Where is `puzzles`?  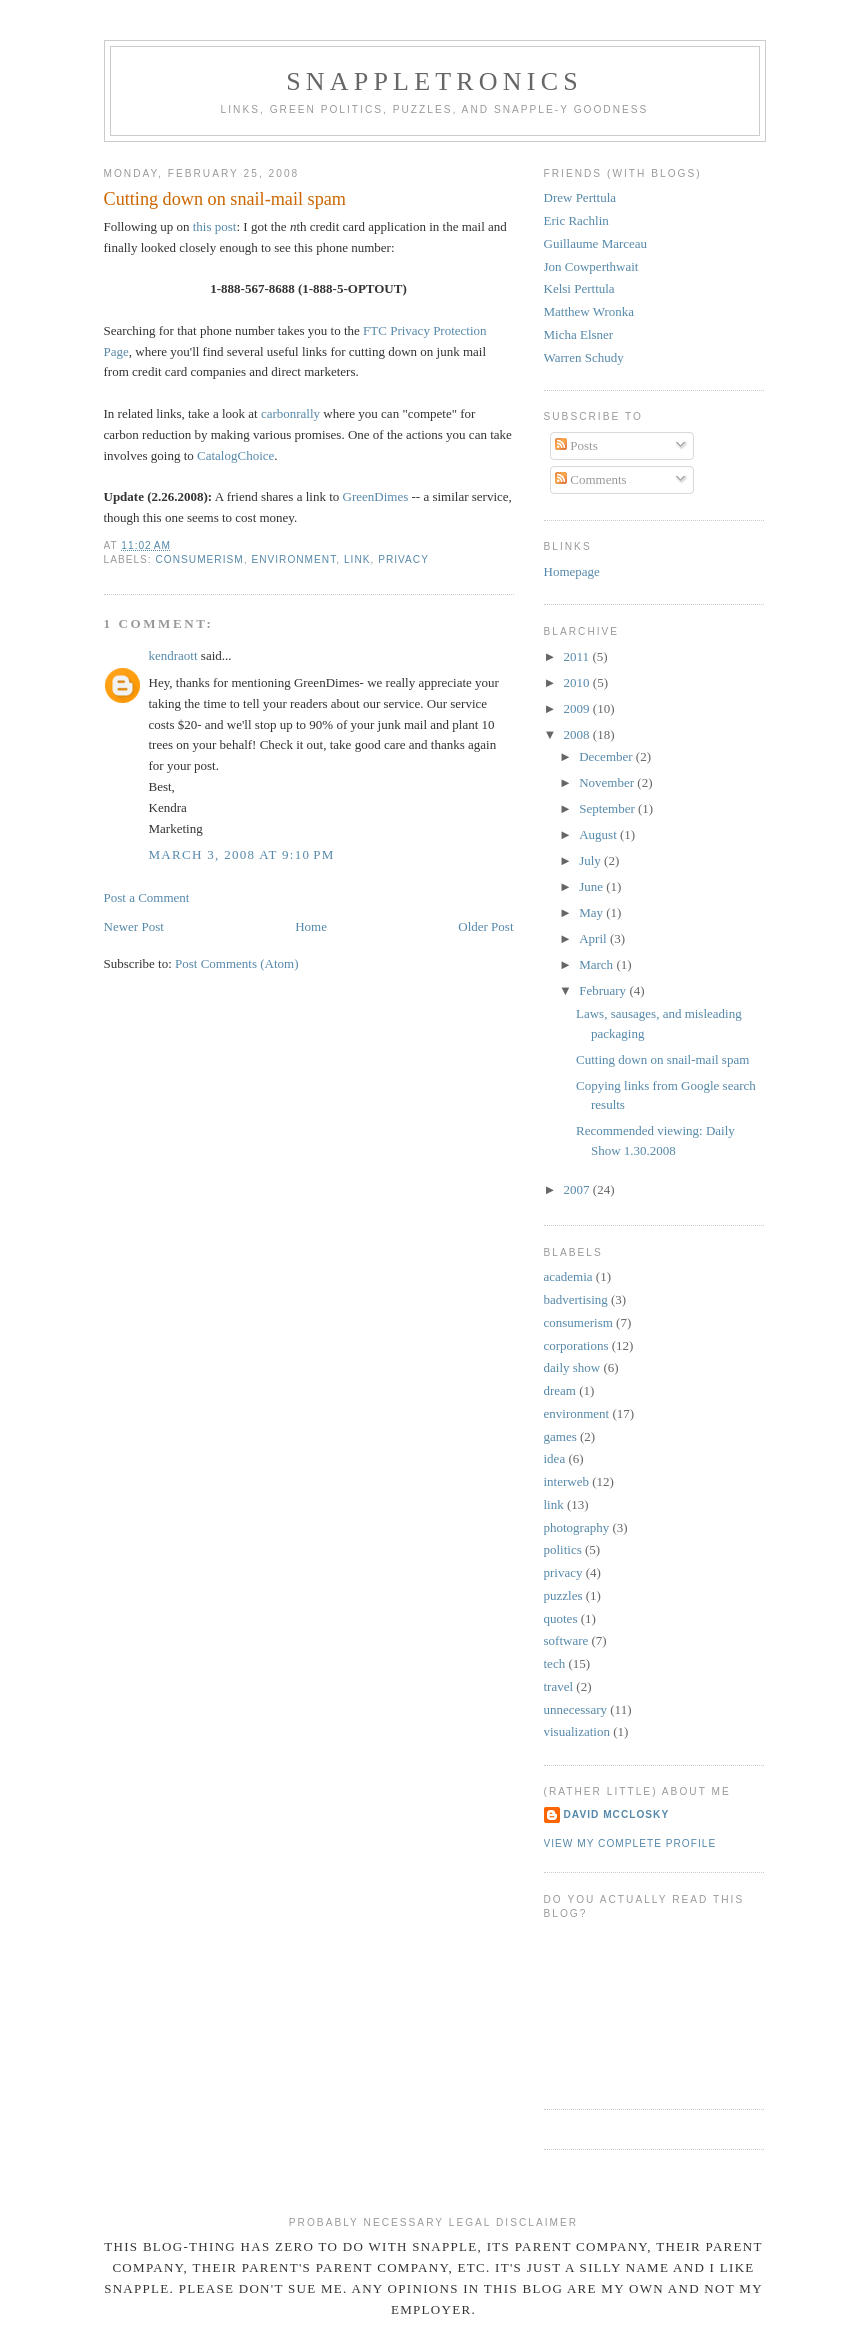
puzzles is located at coordinates (563, 1595).